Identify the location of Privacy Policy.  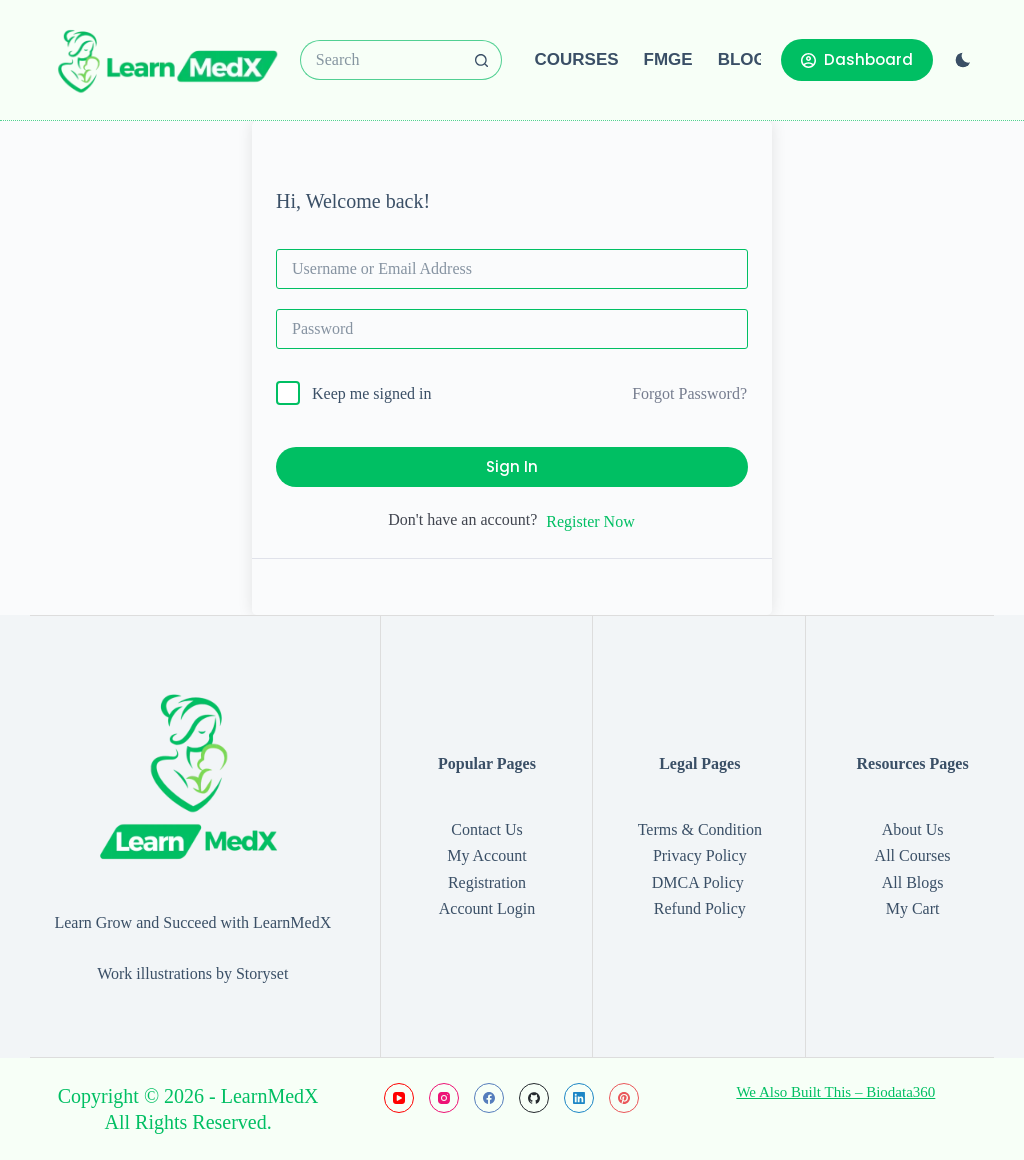
(700, 855).